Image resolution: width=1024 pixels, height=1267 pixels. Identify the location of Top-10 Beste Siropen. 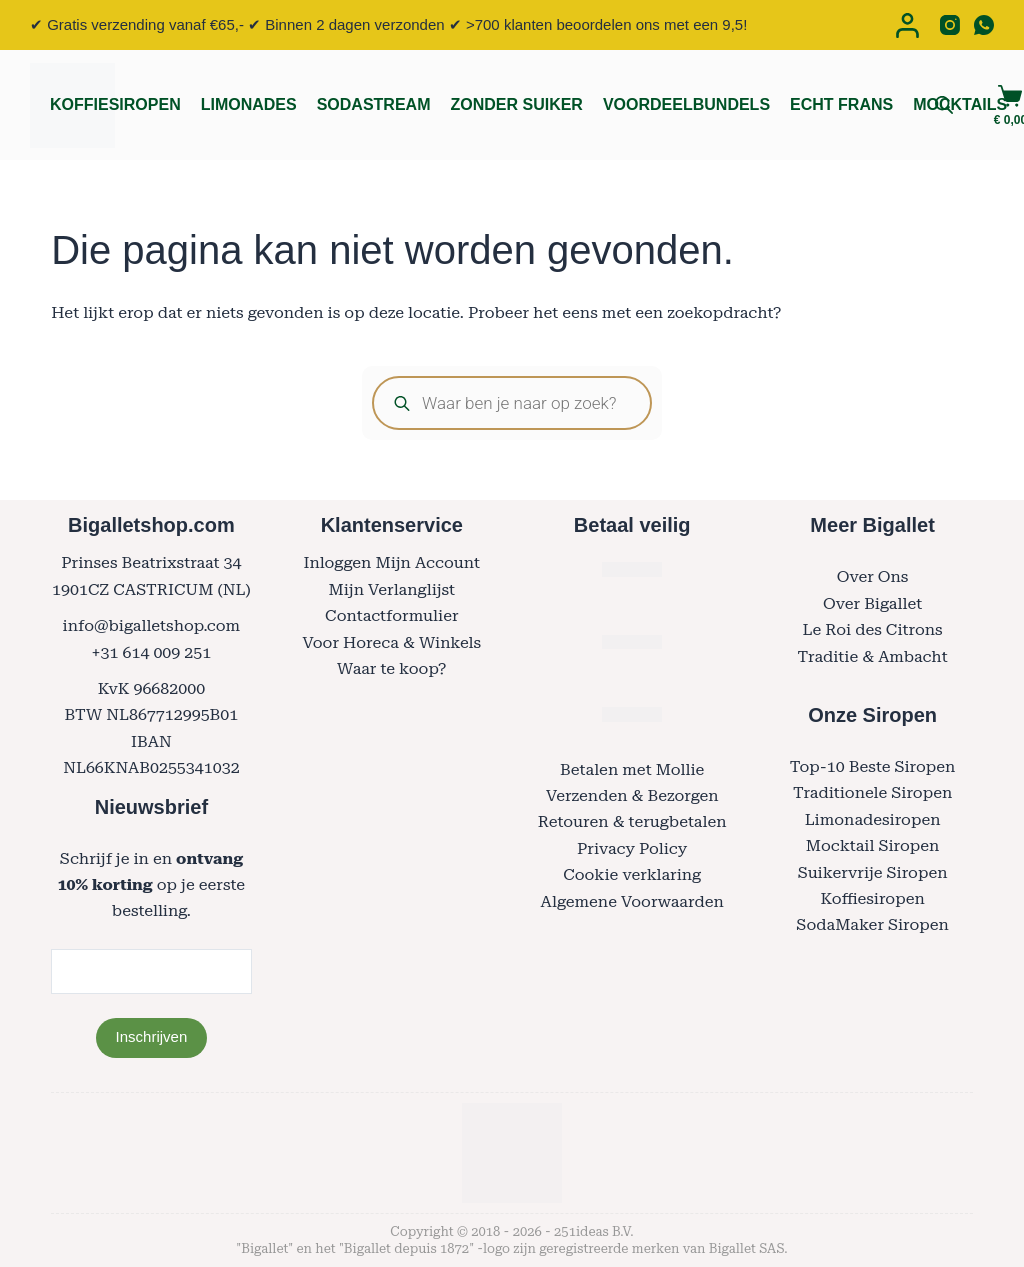
(873, 766).